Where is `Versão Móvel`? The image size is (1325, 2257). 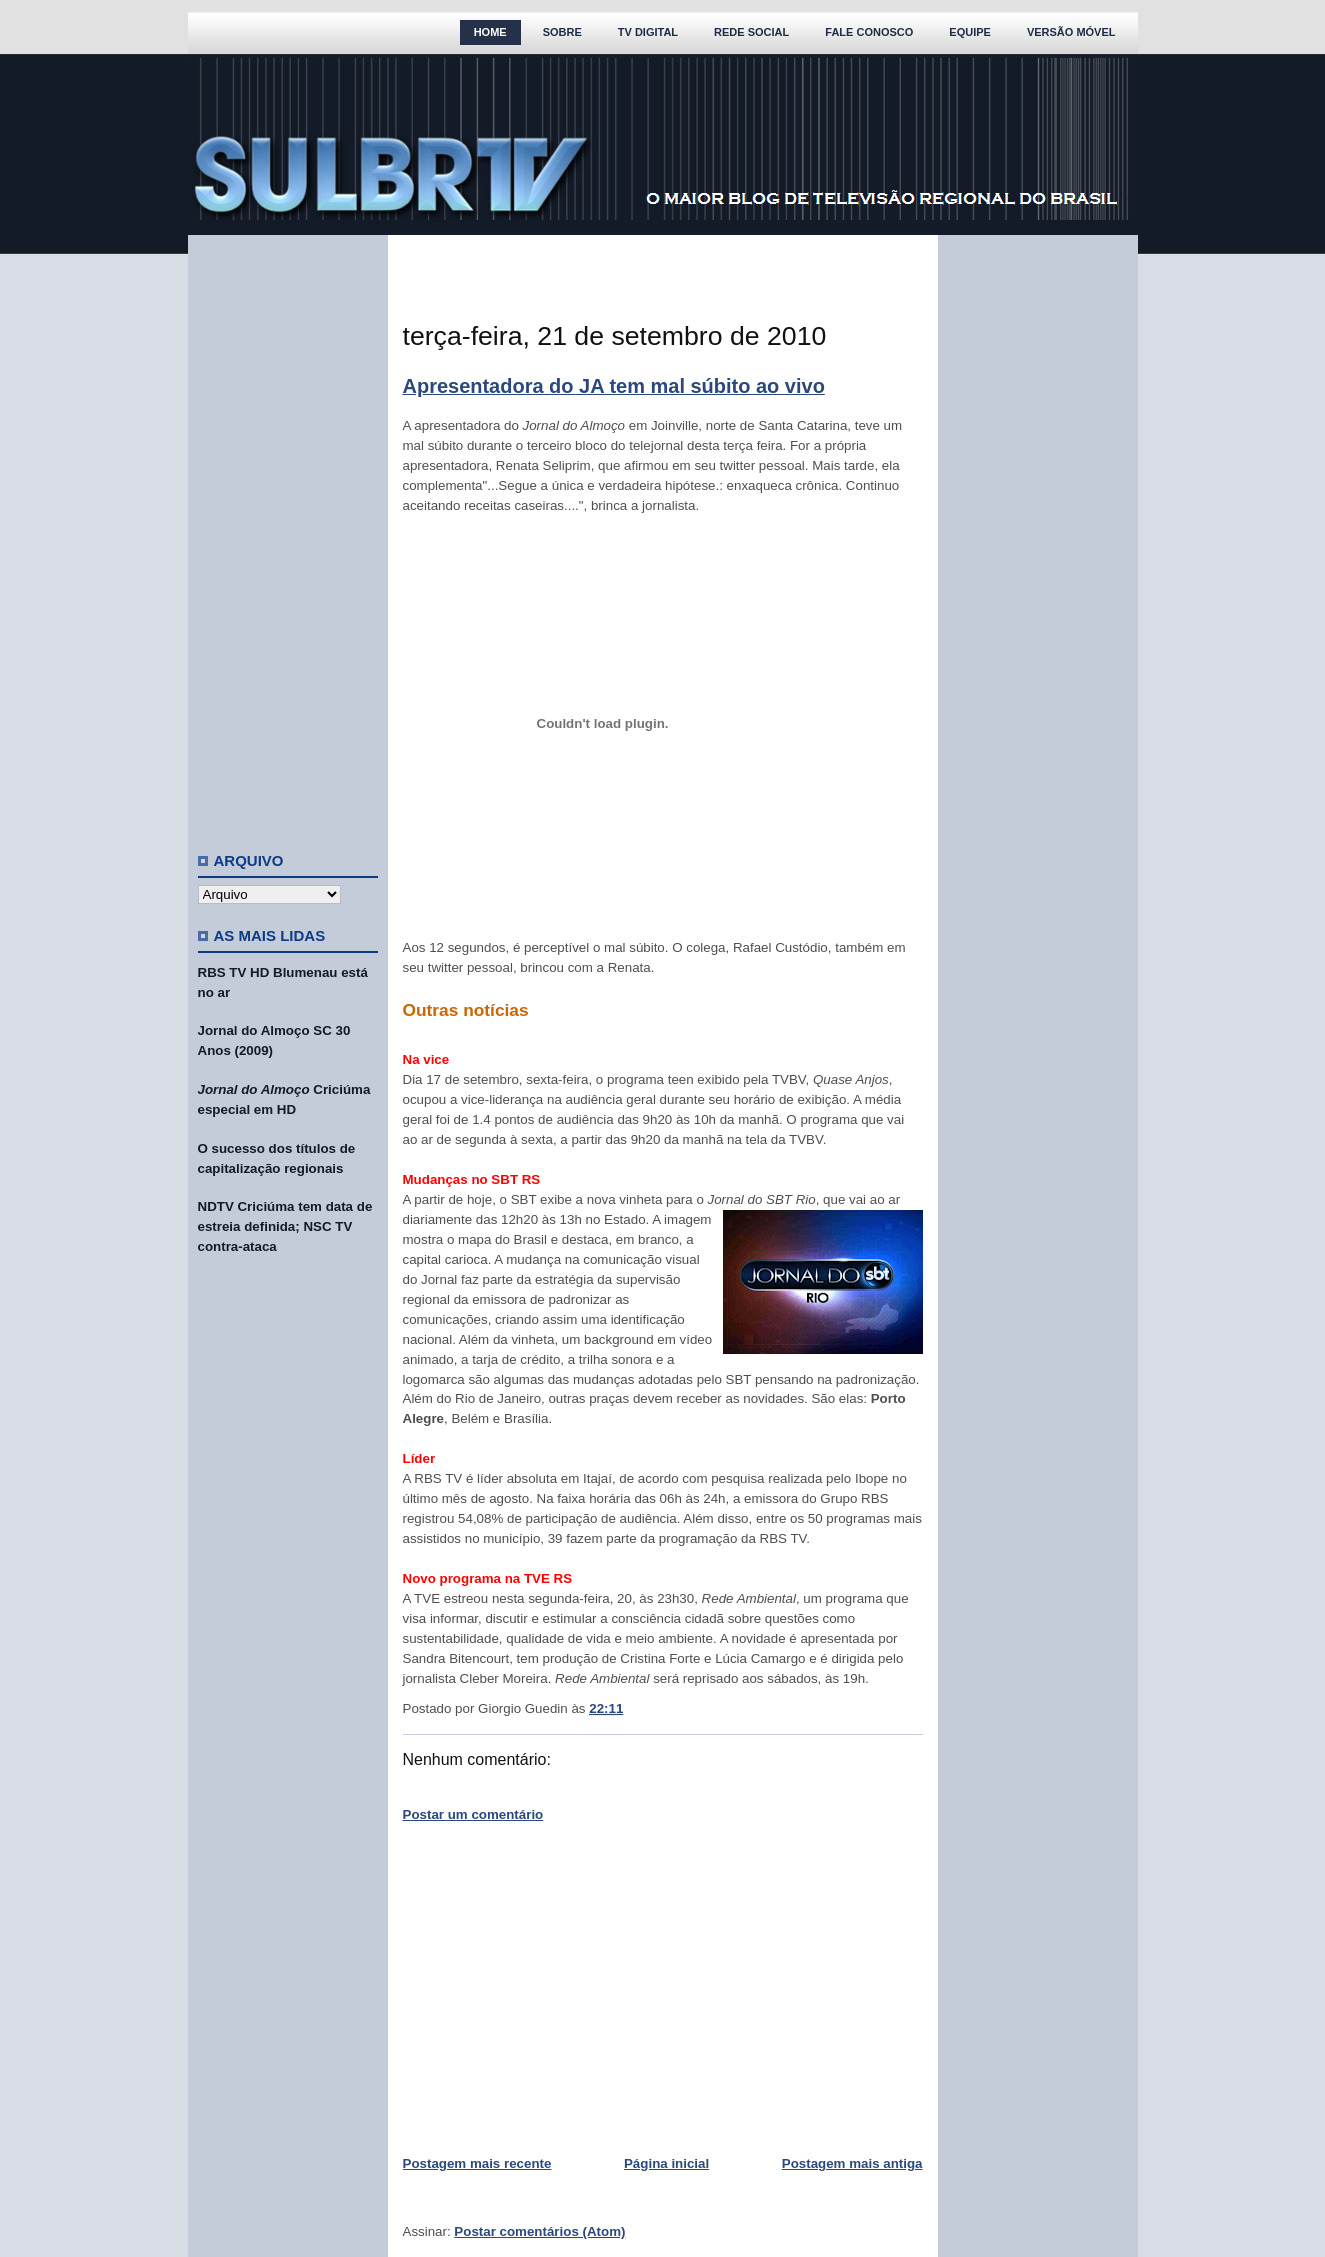
Versão Móvel is located at coordinates (1071, 32).